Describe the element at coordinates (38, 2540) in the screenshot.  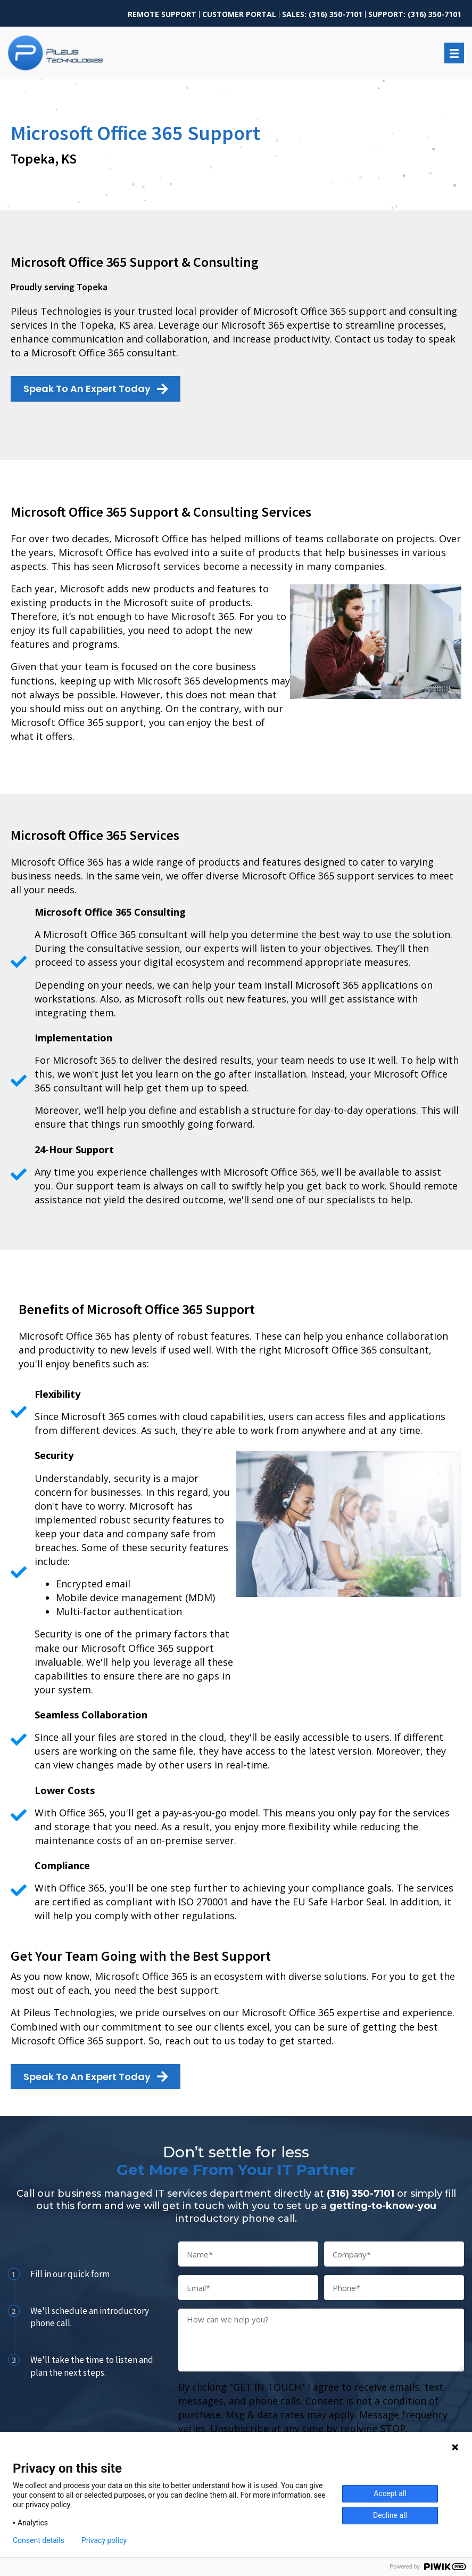
I see `Consent details` at that location.